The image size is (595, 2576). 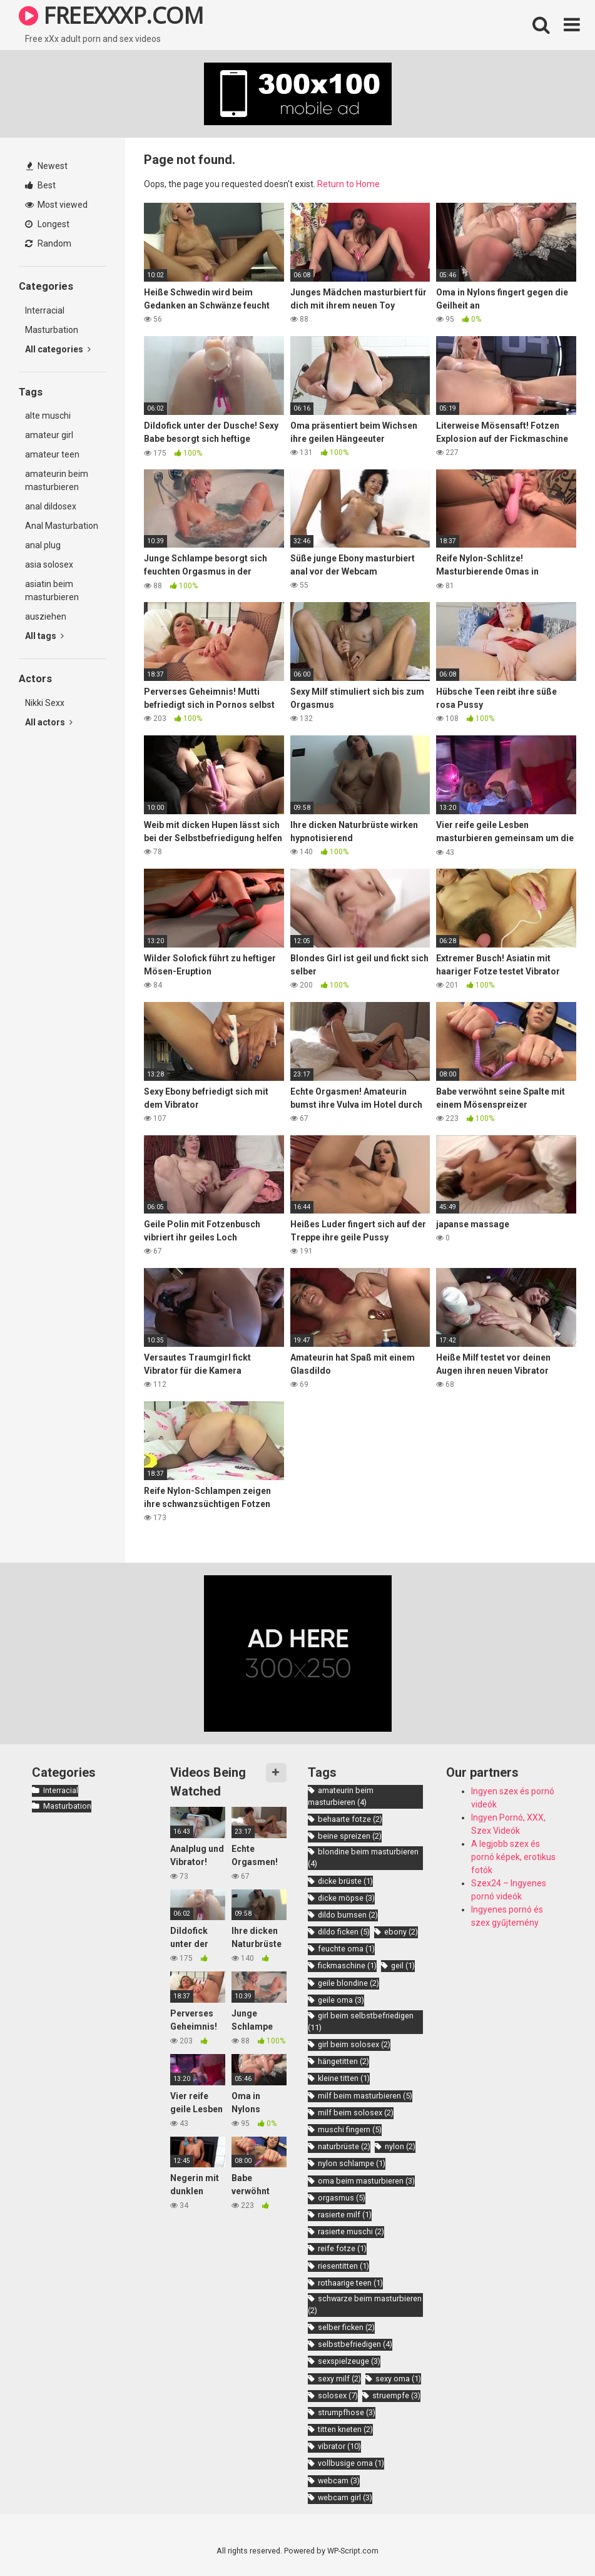 What do you see at coordinates (345, 2429) in the screenshot?
I see `titten kneten [titten kneten (2 items)]` at bounding box center [345, 2429].